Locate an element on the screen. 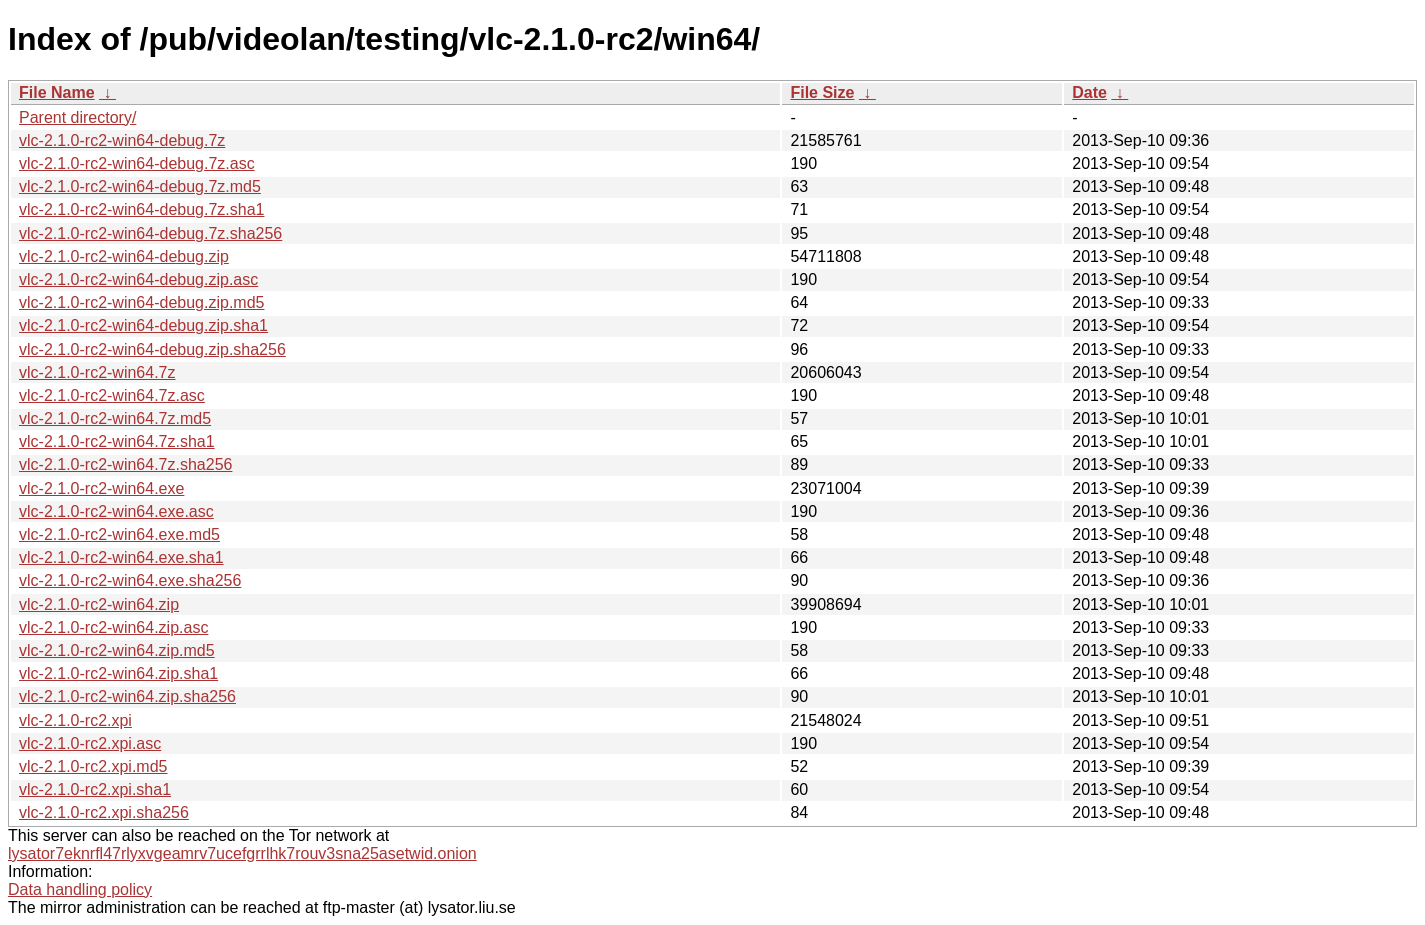  vlc-2.1.0-rc2-win64.exe.asc is located at coordinates (116, 511).